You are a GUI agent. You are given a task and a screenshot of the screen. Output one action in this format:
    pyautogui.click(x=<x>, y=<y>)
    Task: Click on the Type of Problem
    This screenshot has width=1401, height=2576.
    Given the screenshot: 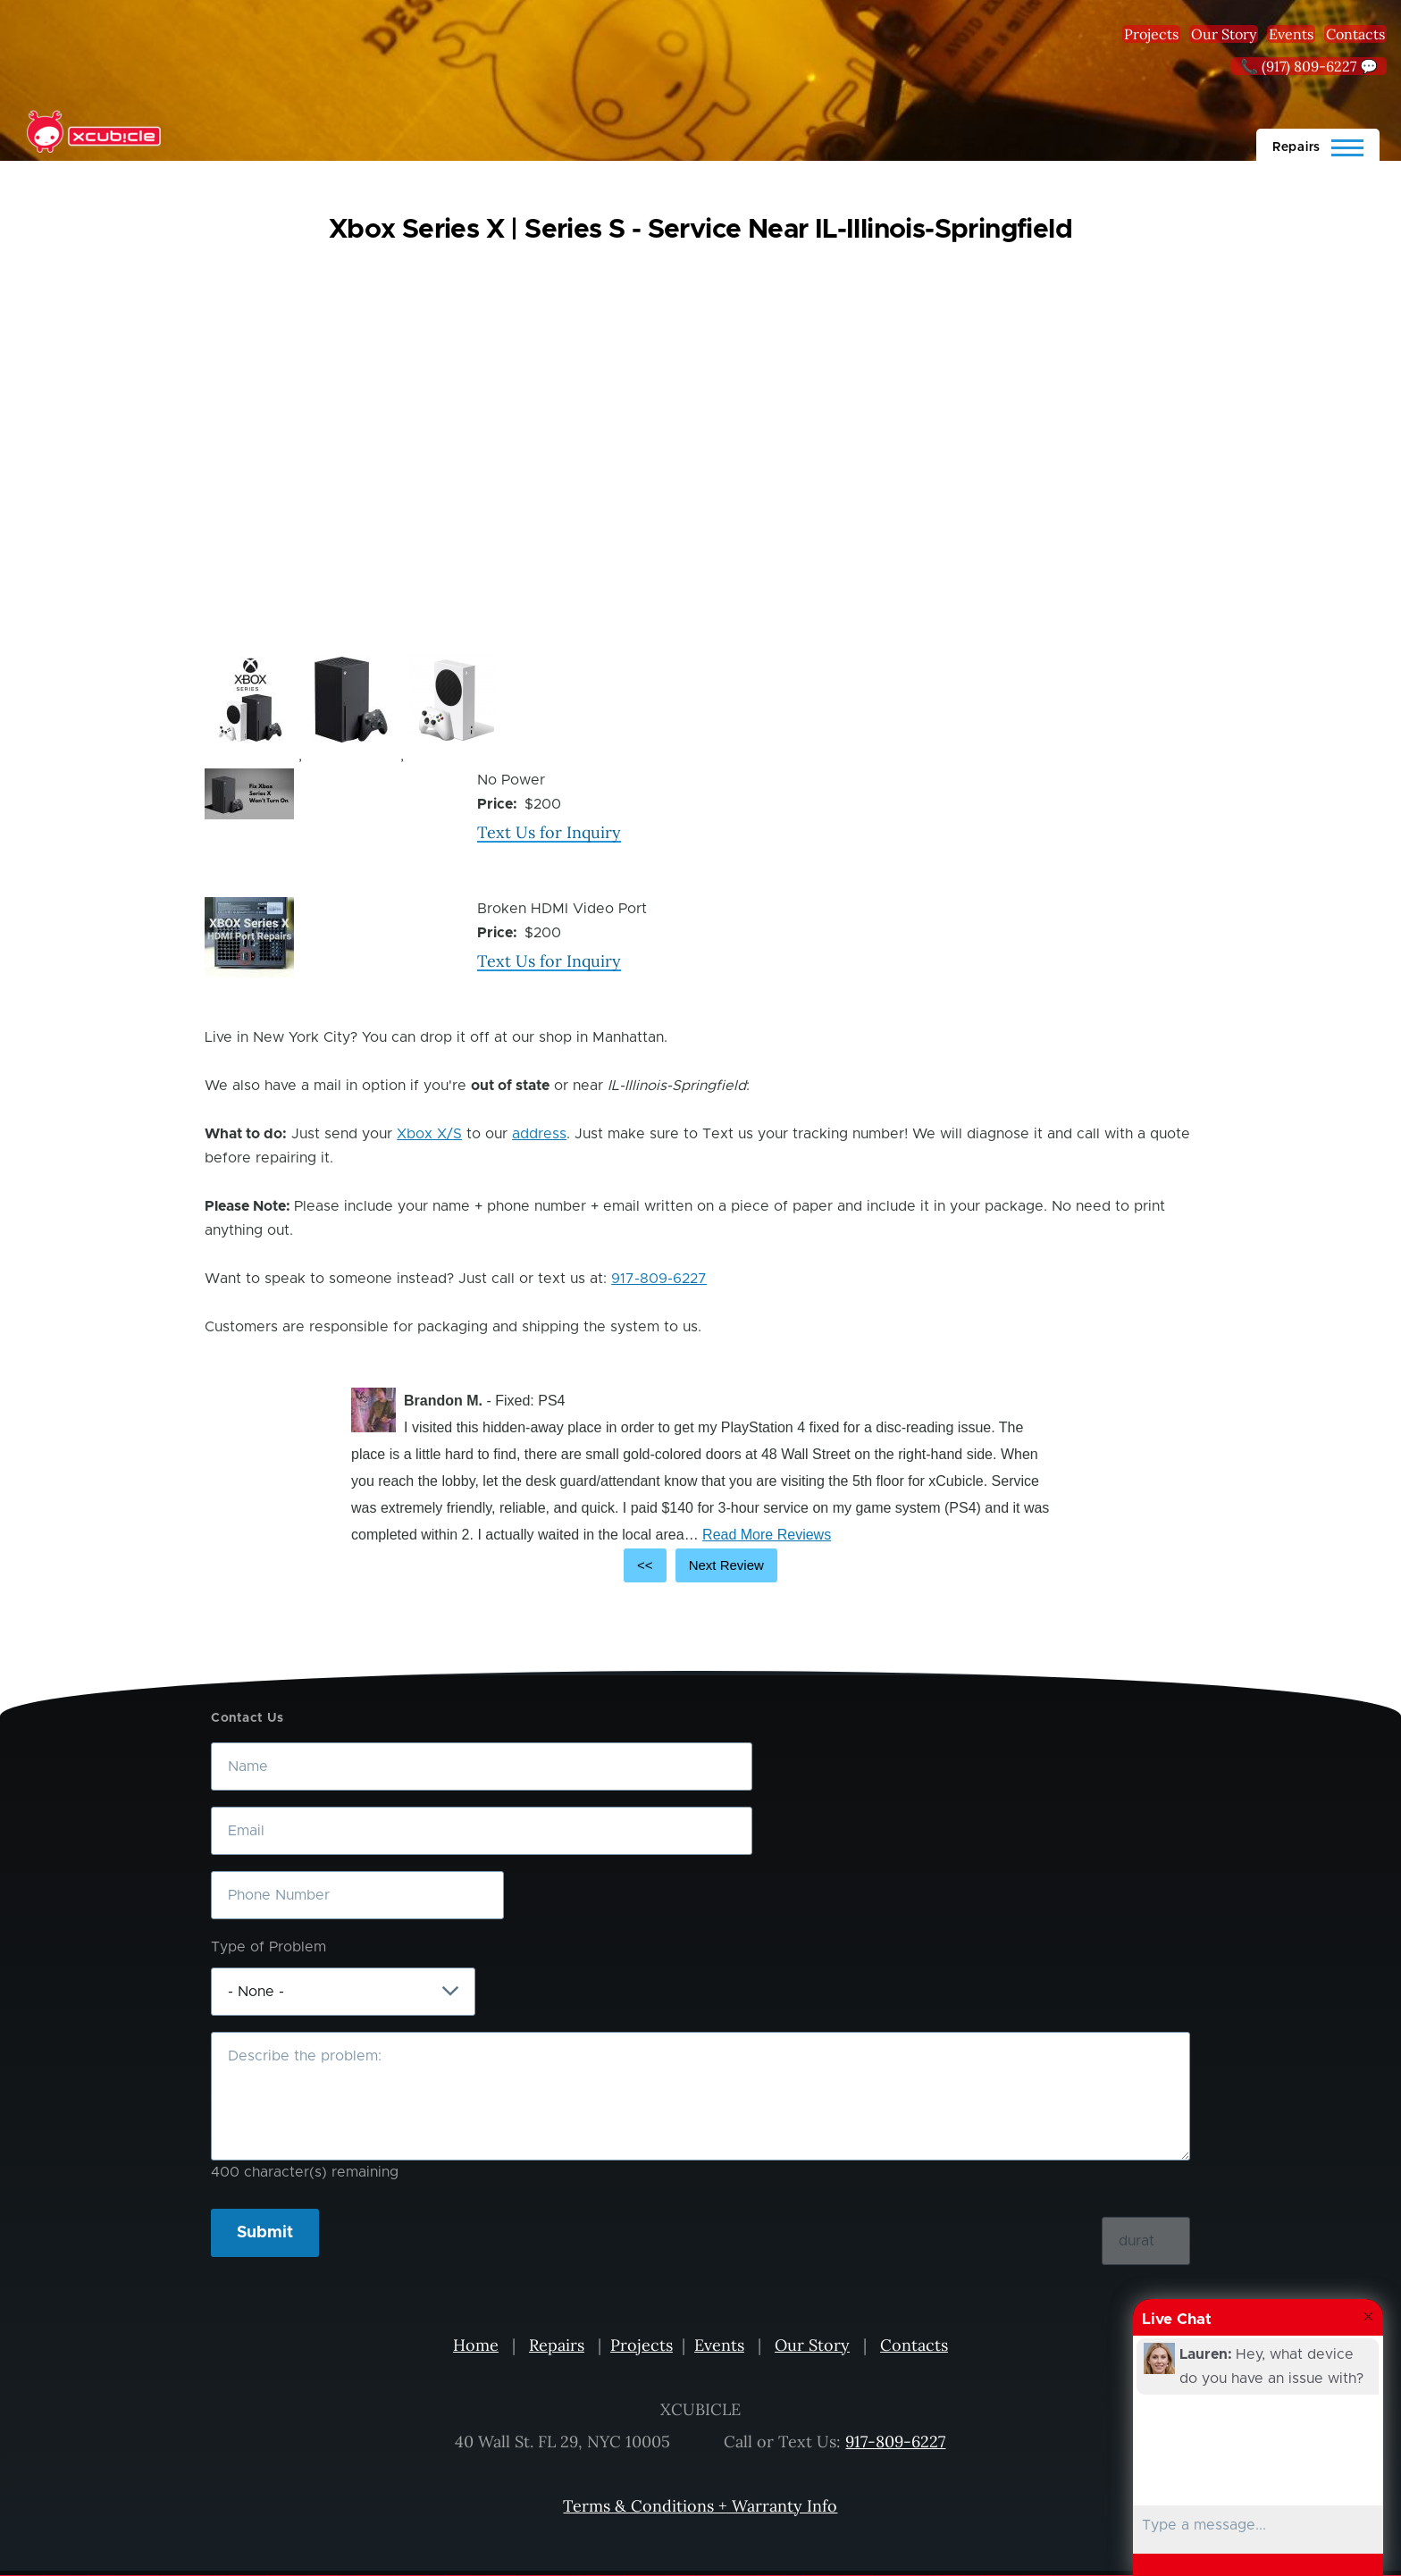 What is the action you would take?
    pyautogui.click(x=268, y=1947)
    